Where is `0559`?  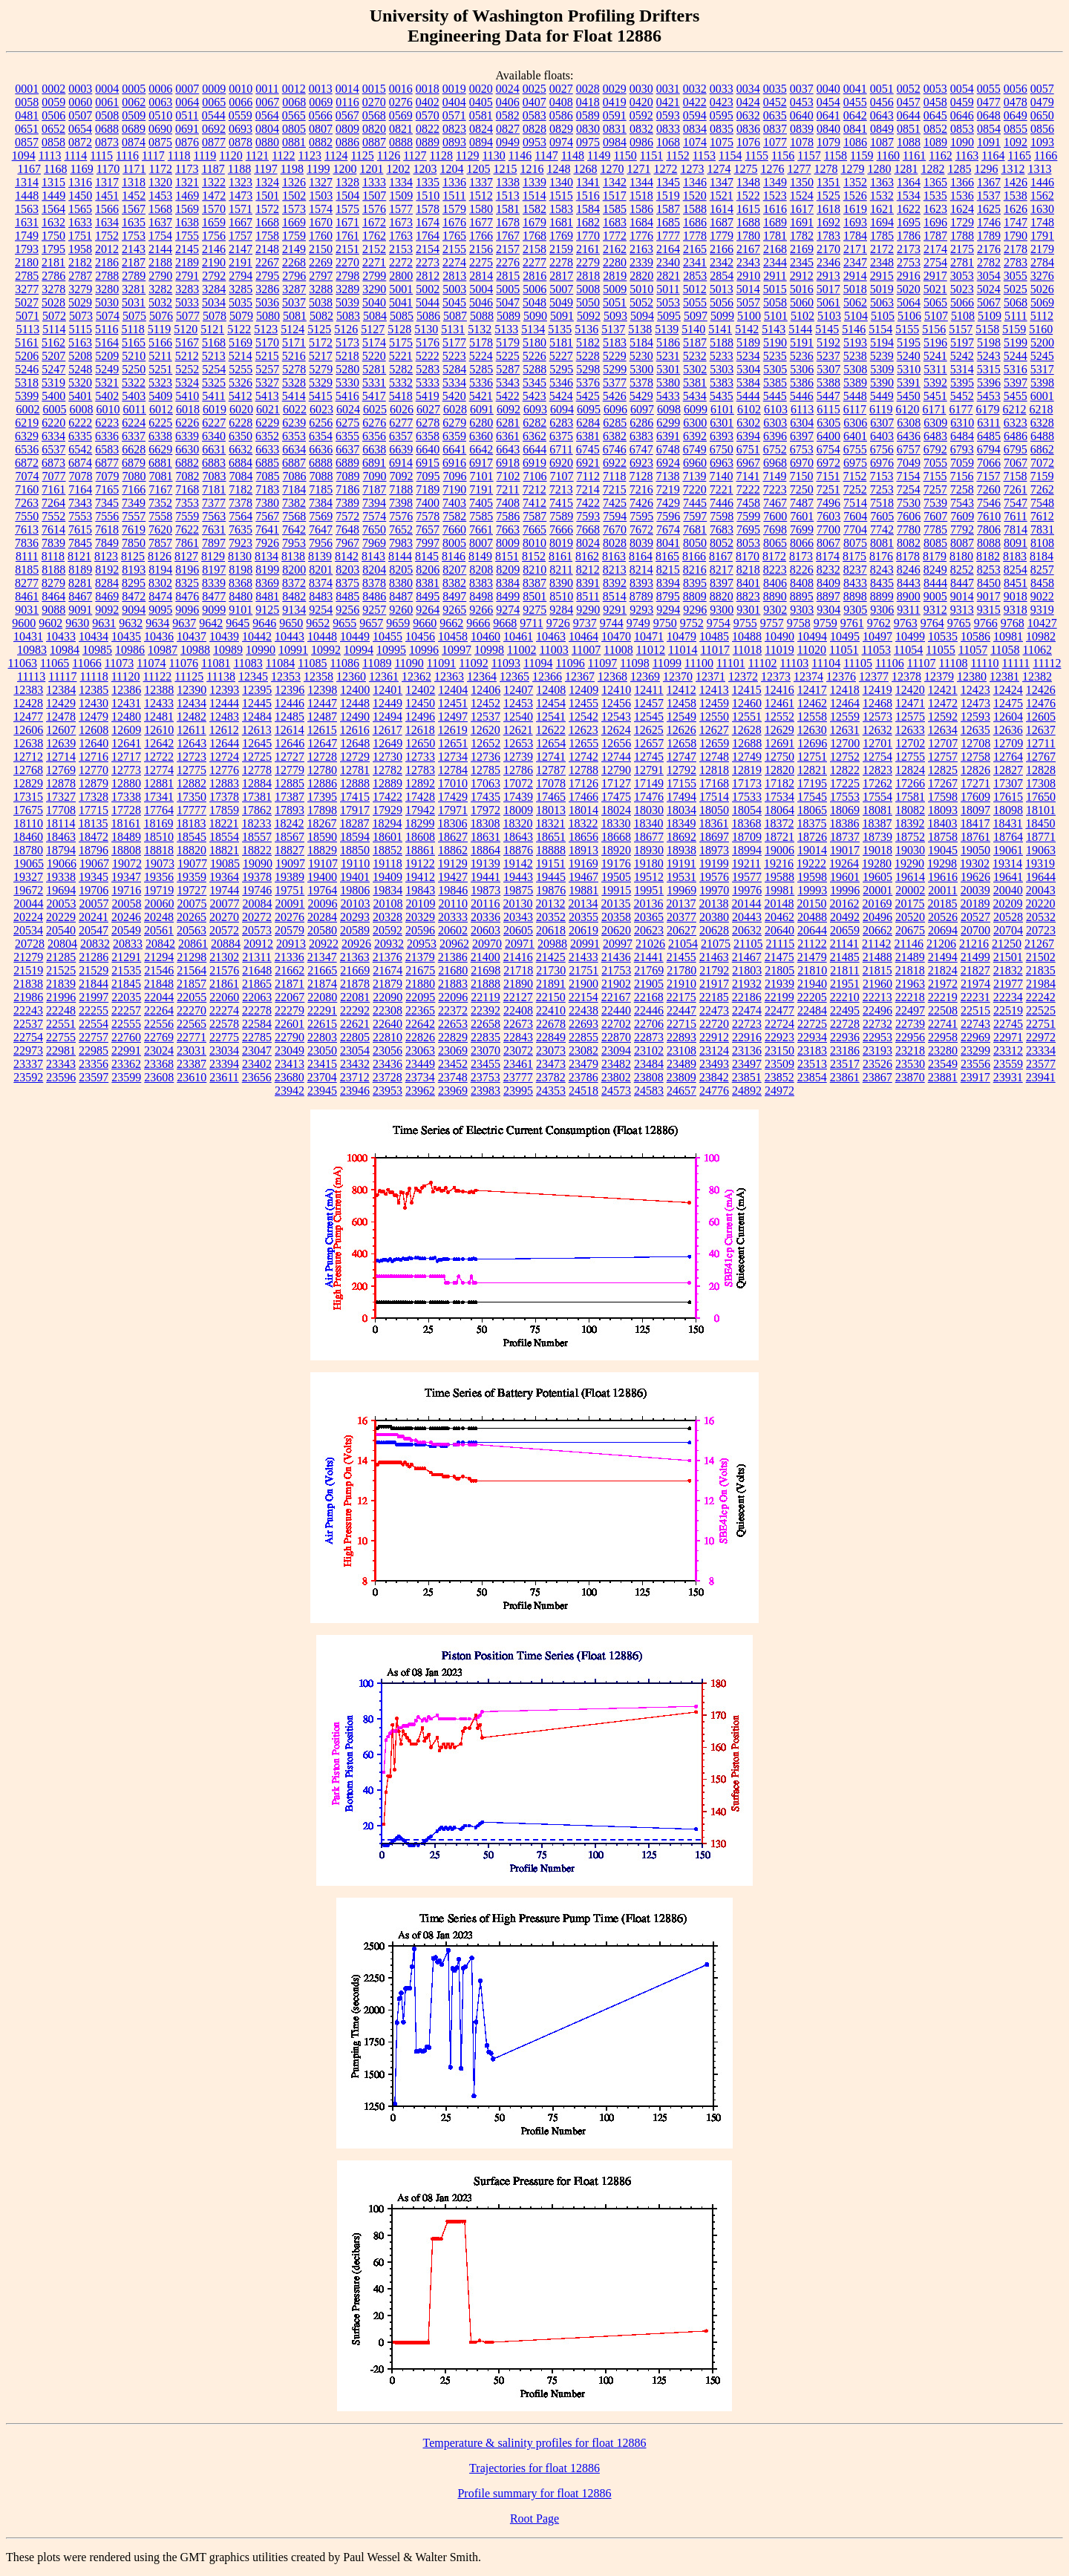
0559 is located at coordinates (240, 115).